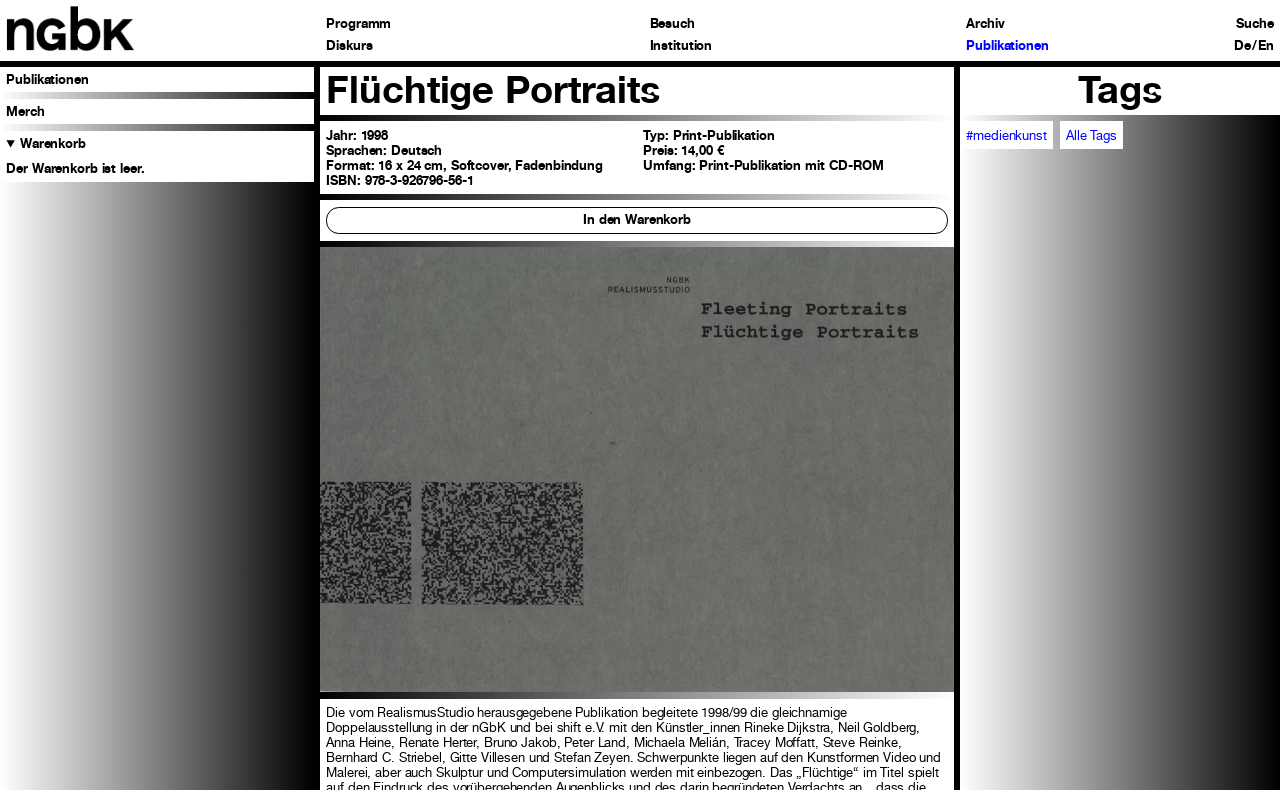 The image size is (1280, 790). Describe the element at coordinates (1007, 46) in the screenshot. I see `Publikationen` at that location.